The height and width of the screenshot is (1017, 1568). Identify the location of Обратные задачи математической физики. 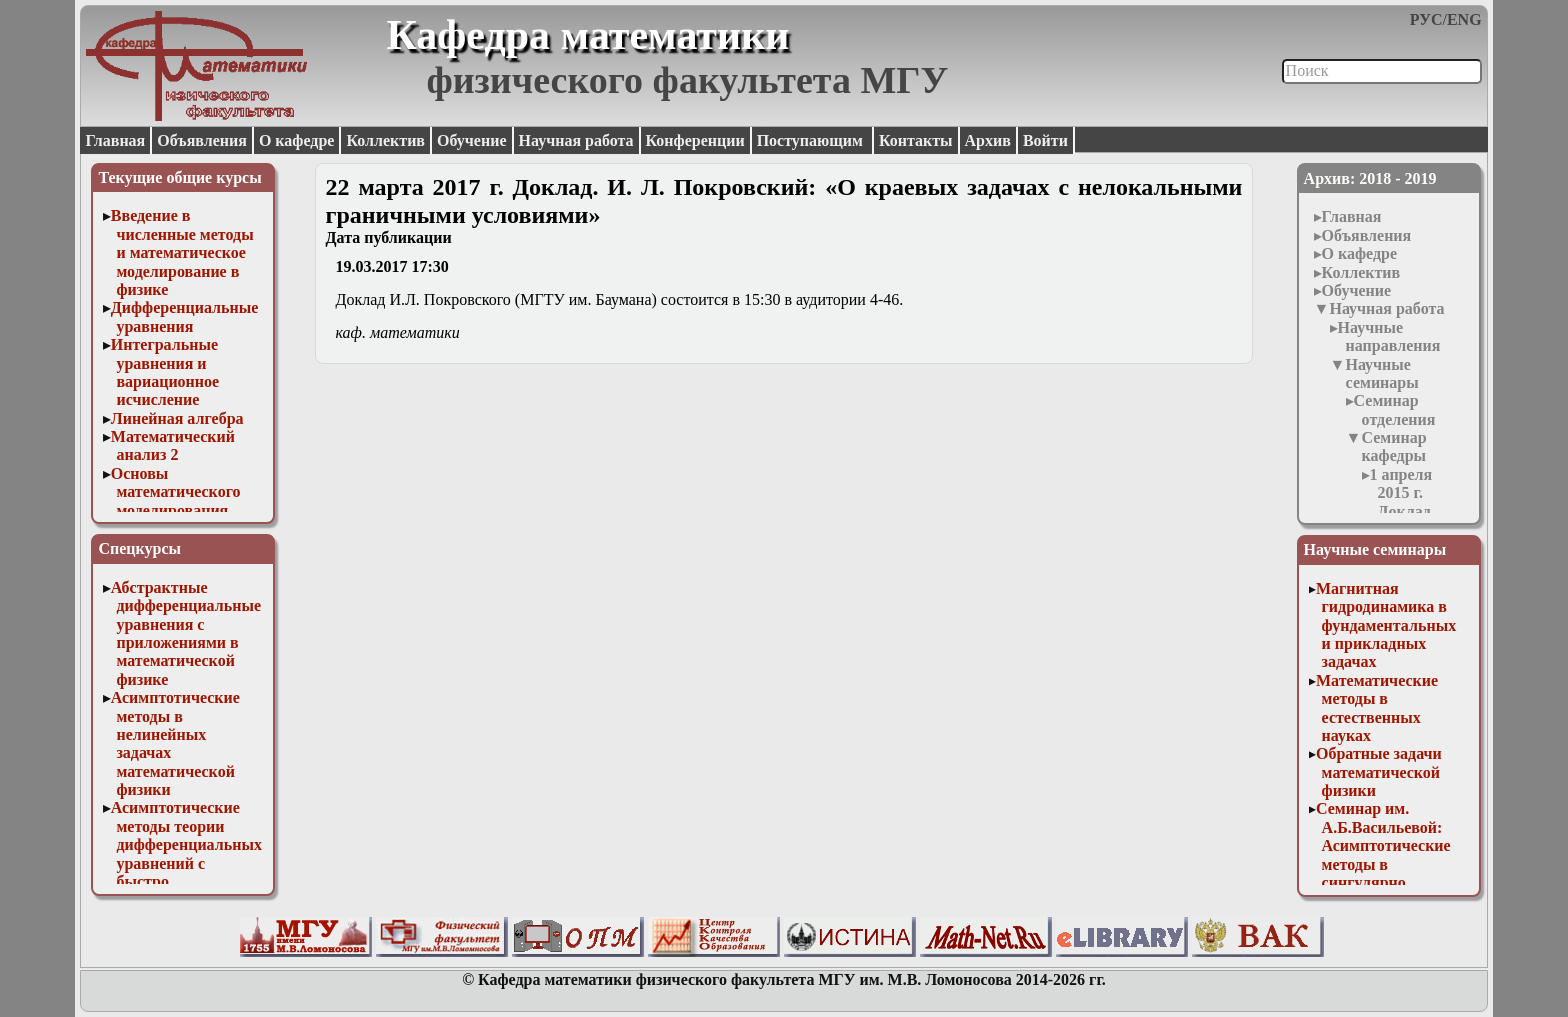
(1379, 772).